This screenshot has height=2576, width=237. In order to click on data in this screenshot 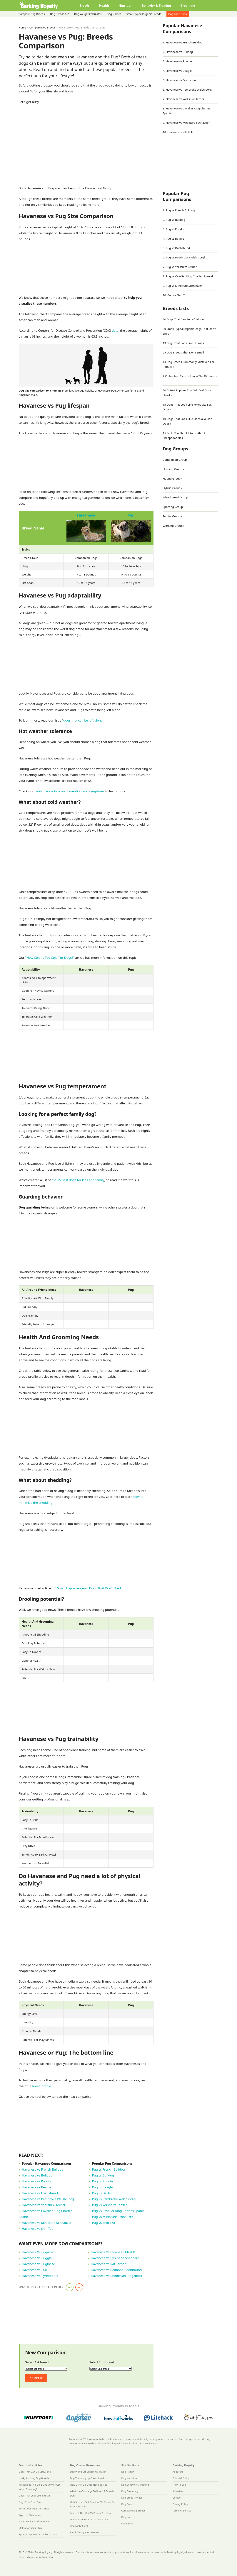, I will do `click(115, 330)`.